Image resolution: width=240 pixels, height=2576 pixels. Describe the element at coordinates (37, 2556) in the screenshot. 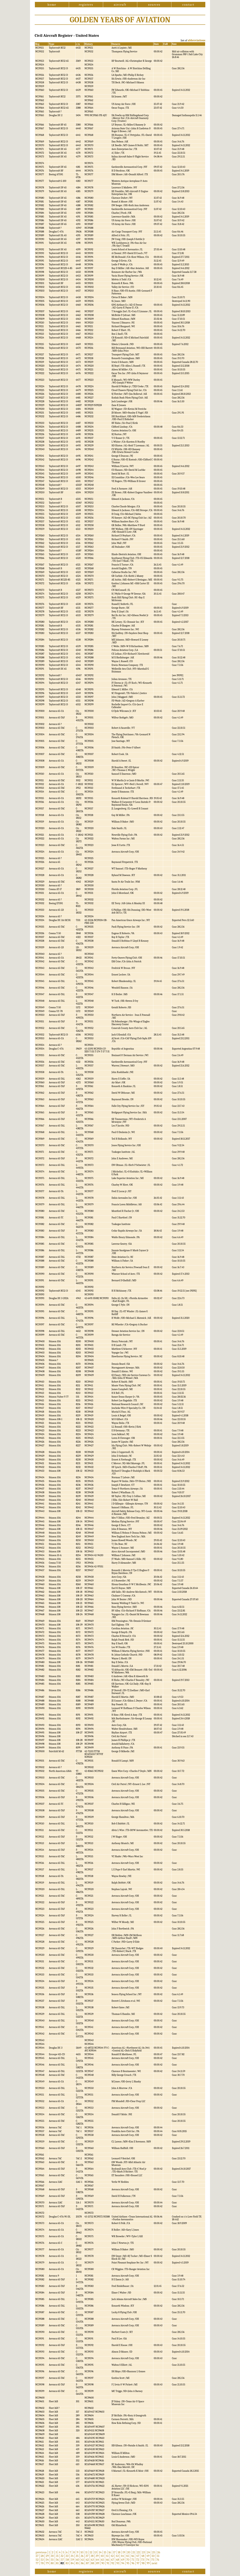

I see `27` at that location.